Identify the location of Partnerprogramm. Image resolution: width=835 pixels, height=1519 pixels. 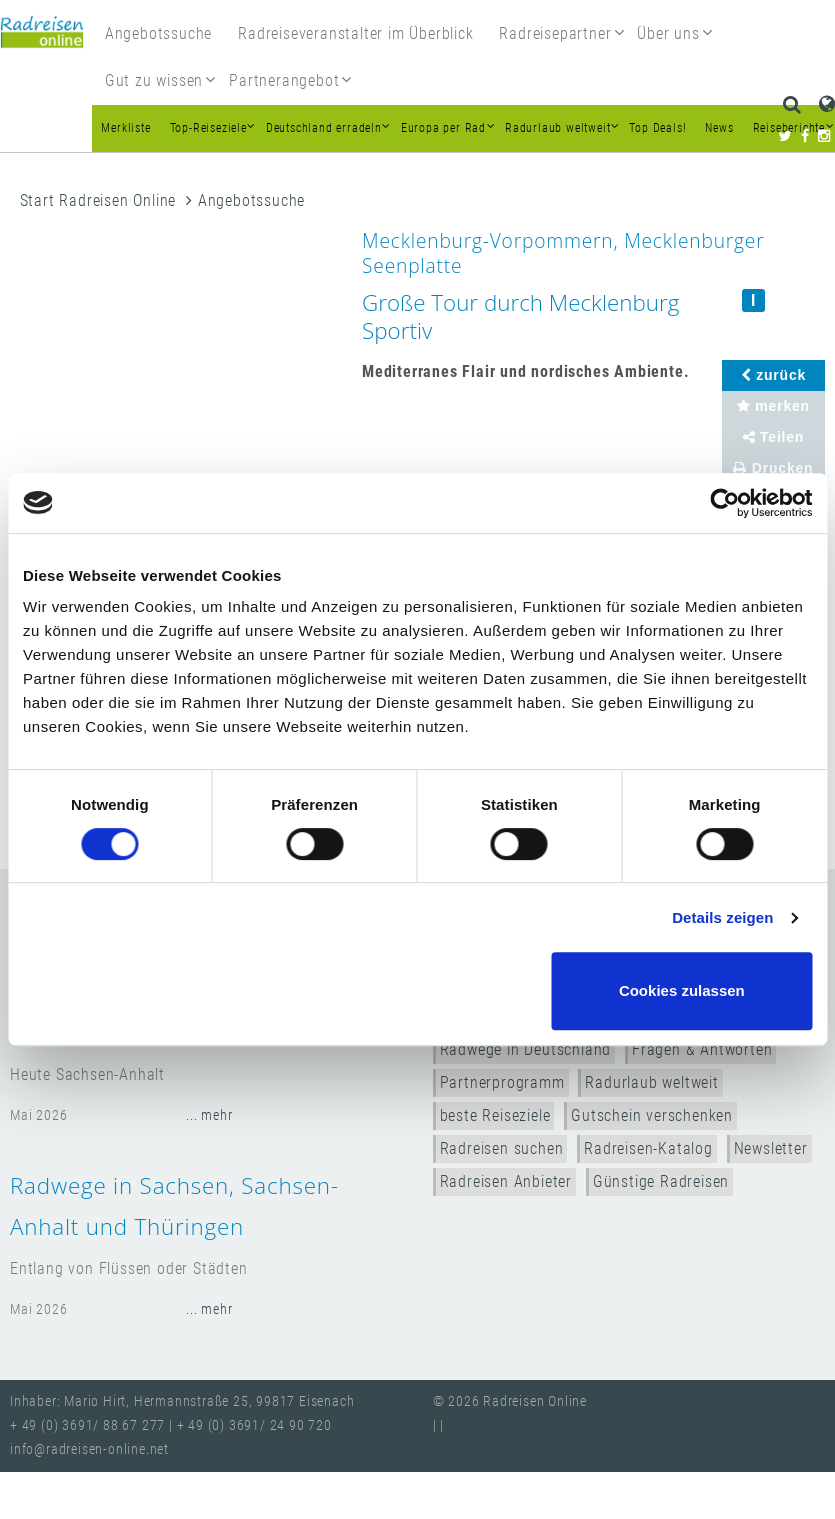
(502, 1082).